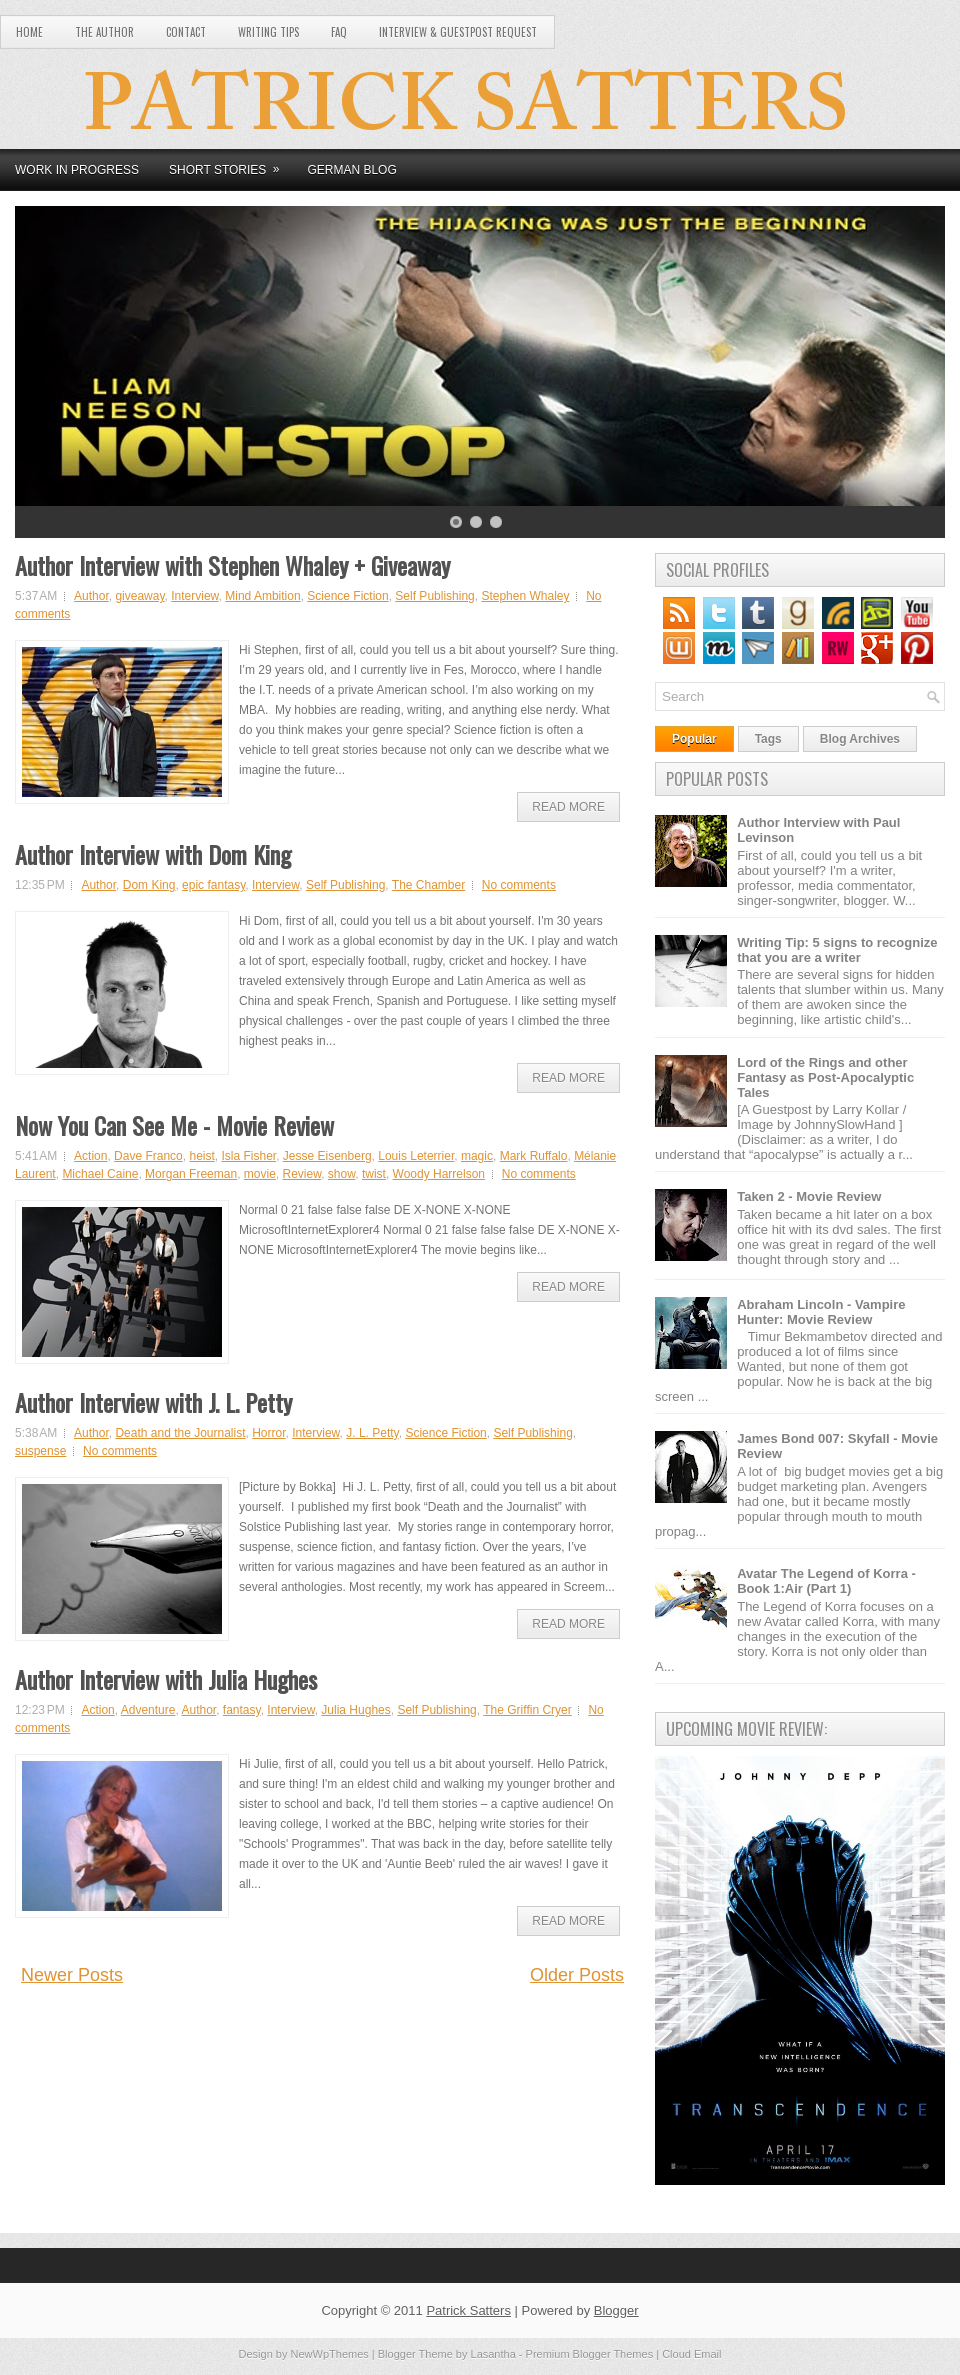 The image size is (960, 2375). I want to click on suspense, so click(40, 1451).